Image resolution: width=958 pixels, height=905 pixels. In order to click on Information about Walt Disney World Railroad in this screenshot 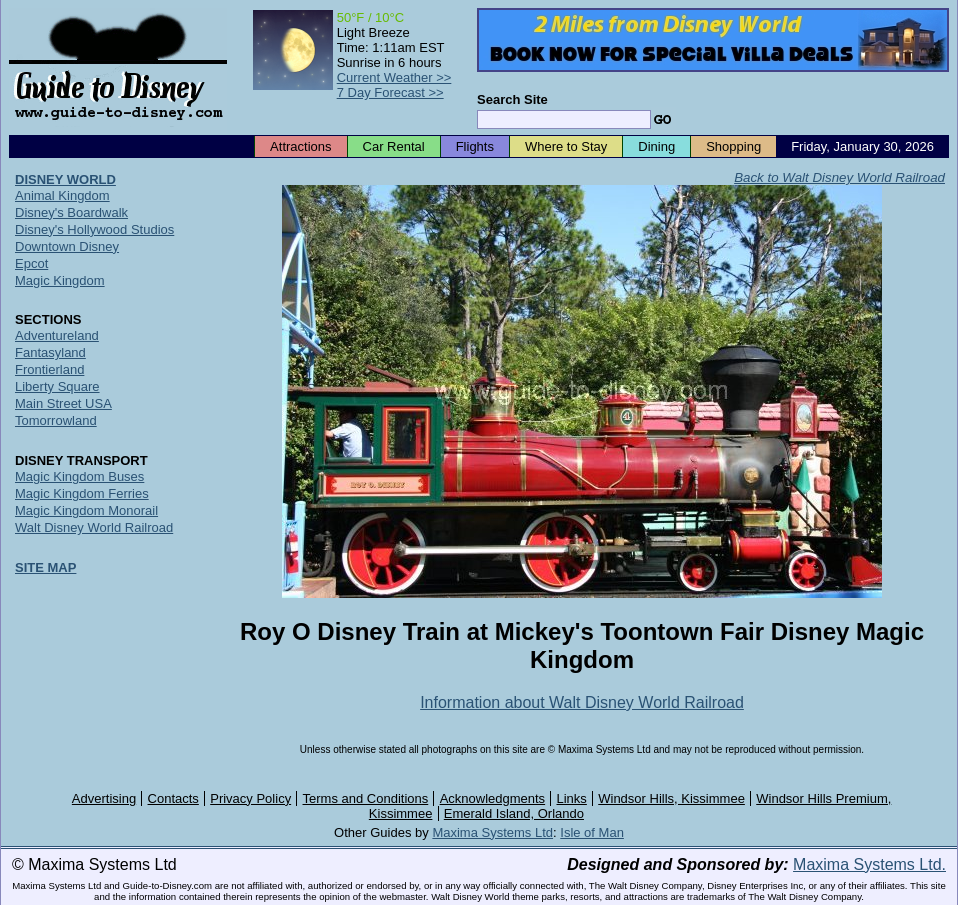, I will do `click(582, 702)`.